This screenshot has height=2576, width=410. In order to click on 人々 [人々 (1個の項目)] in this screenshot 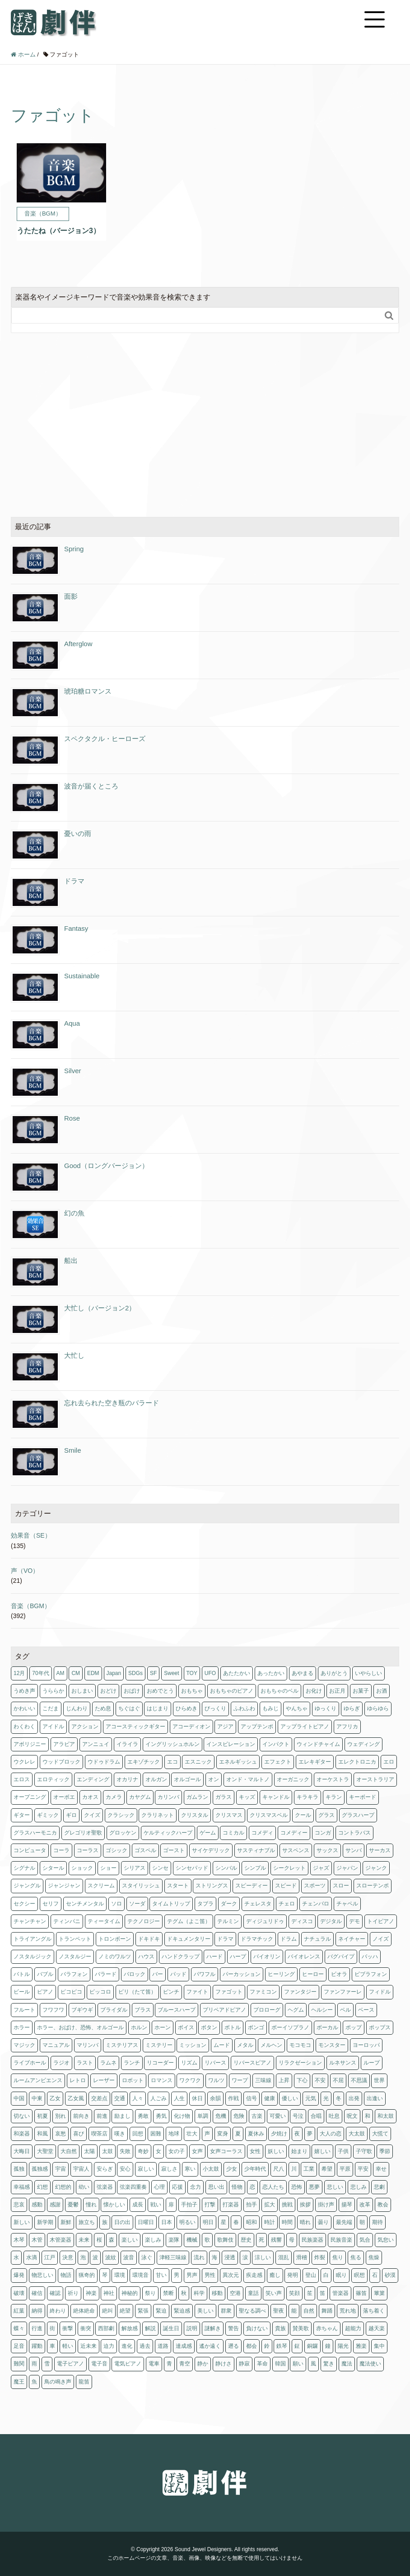, I will do `click(137, 2098)`.